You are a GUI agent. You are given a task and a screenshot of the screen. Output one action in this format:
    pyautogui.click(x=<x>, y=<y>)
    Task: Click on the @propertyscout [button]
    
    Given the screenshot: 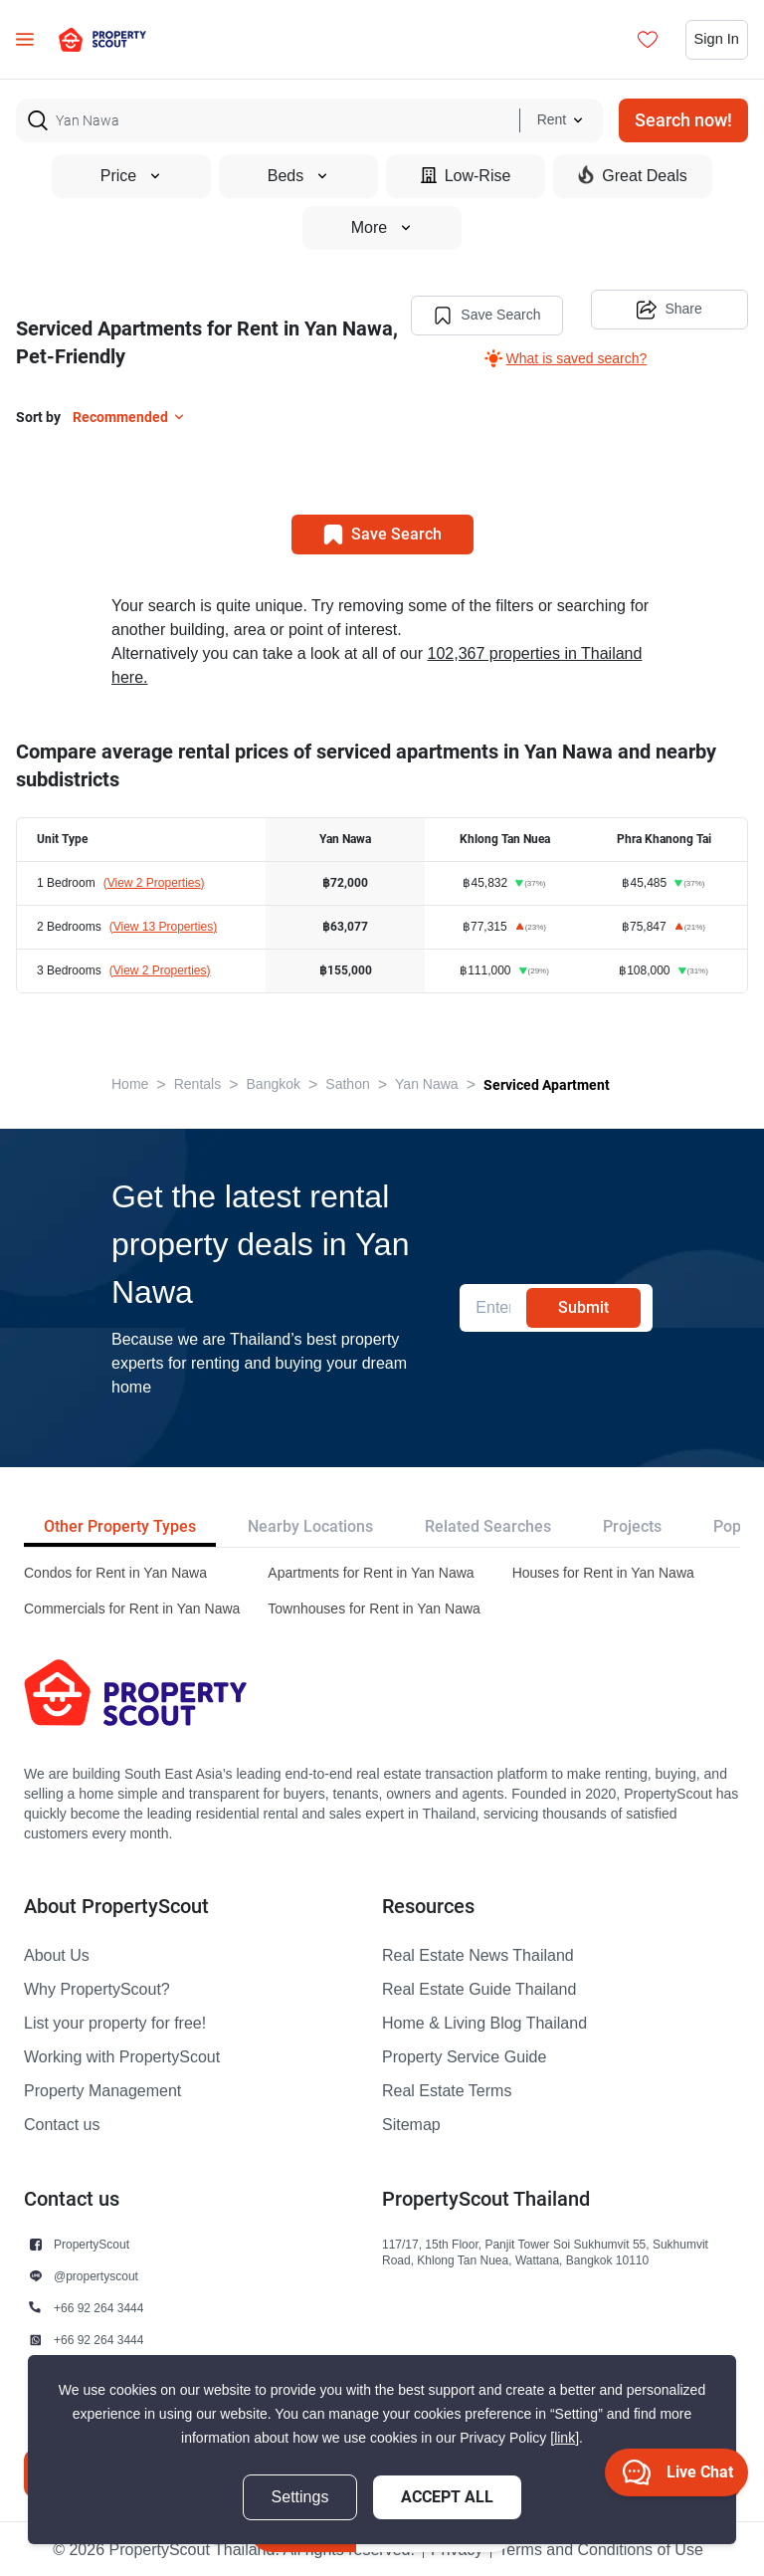 What is the action you would take?
    pyautogui.click(x=96, y=2273)
    